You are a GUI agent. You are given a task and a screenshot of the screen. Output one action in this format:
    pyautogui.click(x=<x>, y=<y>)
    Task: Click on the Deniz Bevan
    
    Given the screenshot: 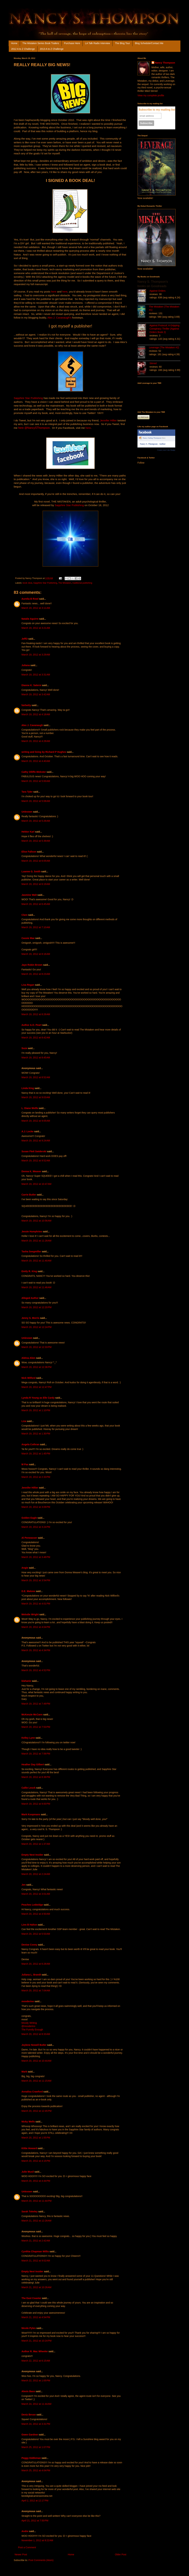 What is the action you would take?
    pyautogui.click(x=28, y=2414)
    